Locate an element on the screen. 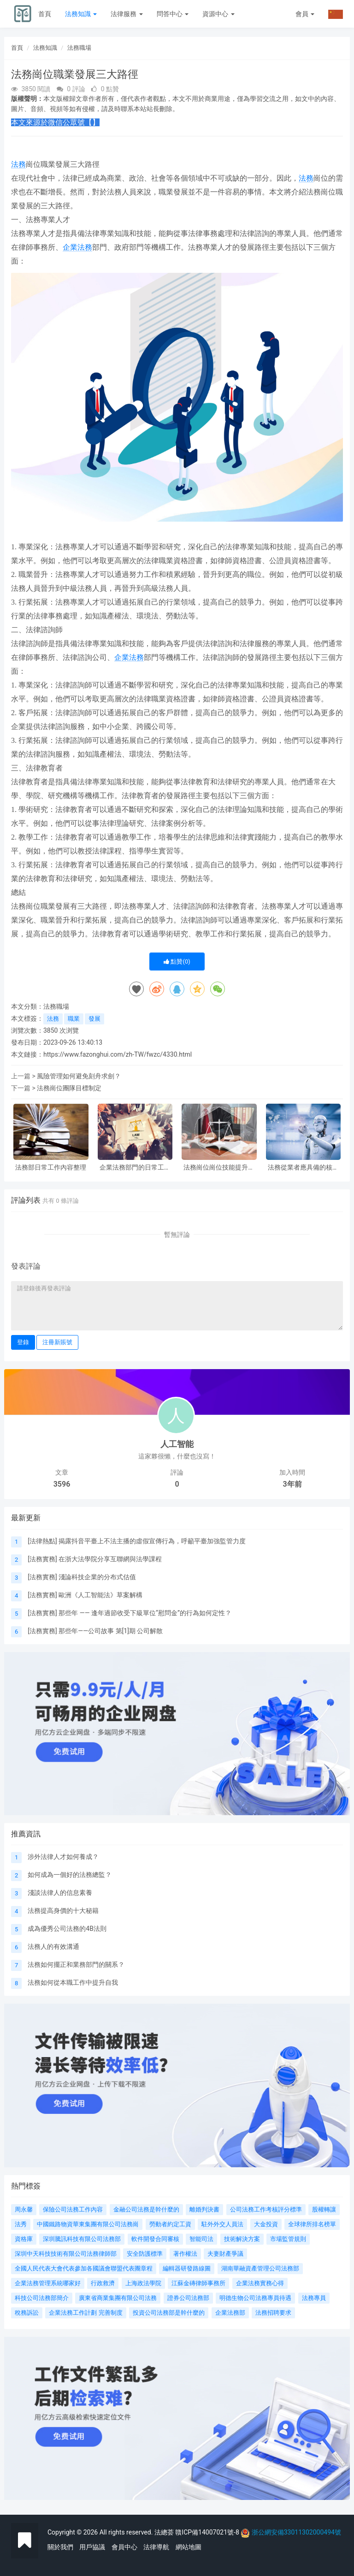 The height and width of the screenshot is (2576, 354). 淺論科技企業的分布式估值 is located at coordinates (97, 1577).